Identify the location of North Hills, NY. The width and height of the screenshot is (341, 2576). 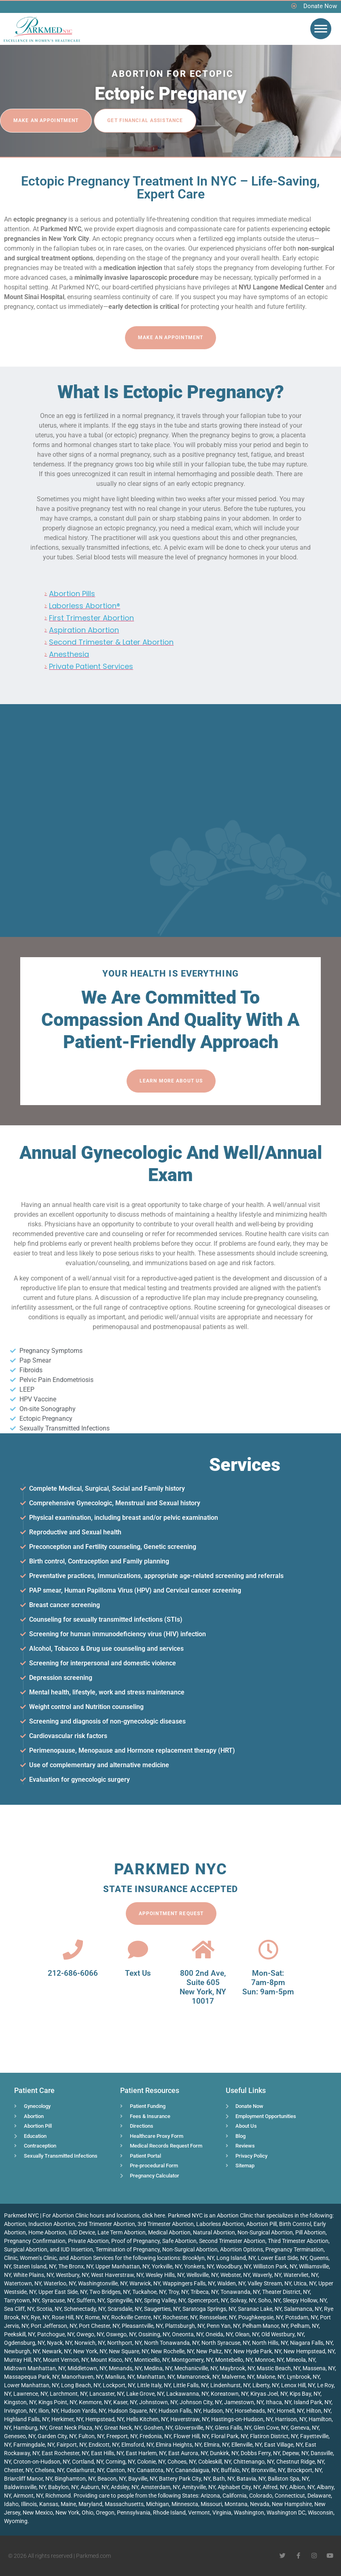
(270, 2343).